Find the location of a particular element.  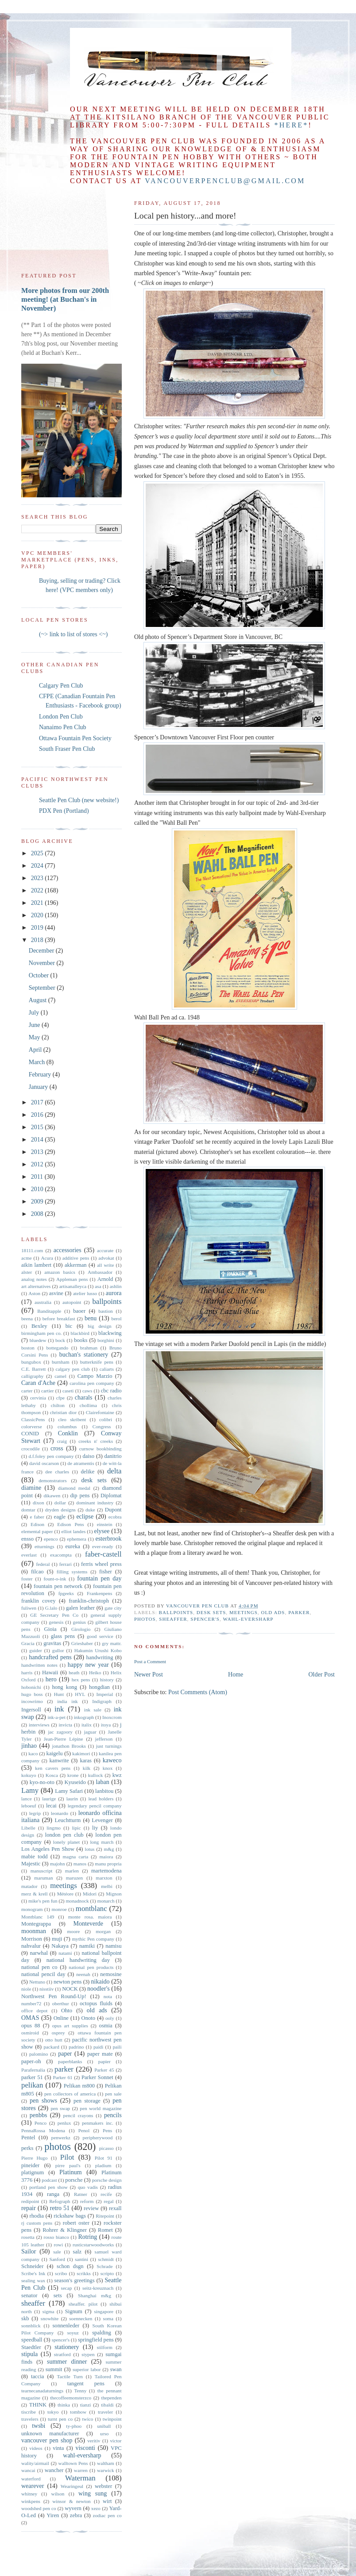

narwhal is located at coordinates (39, 1953).